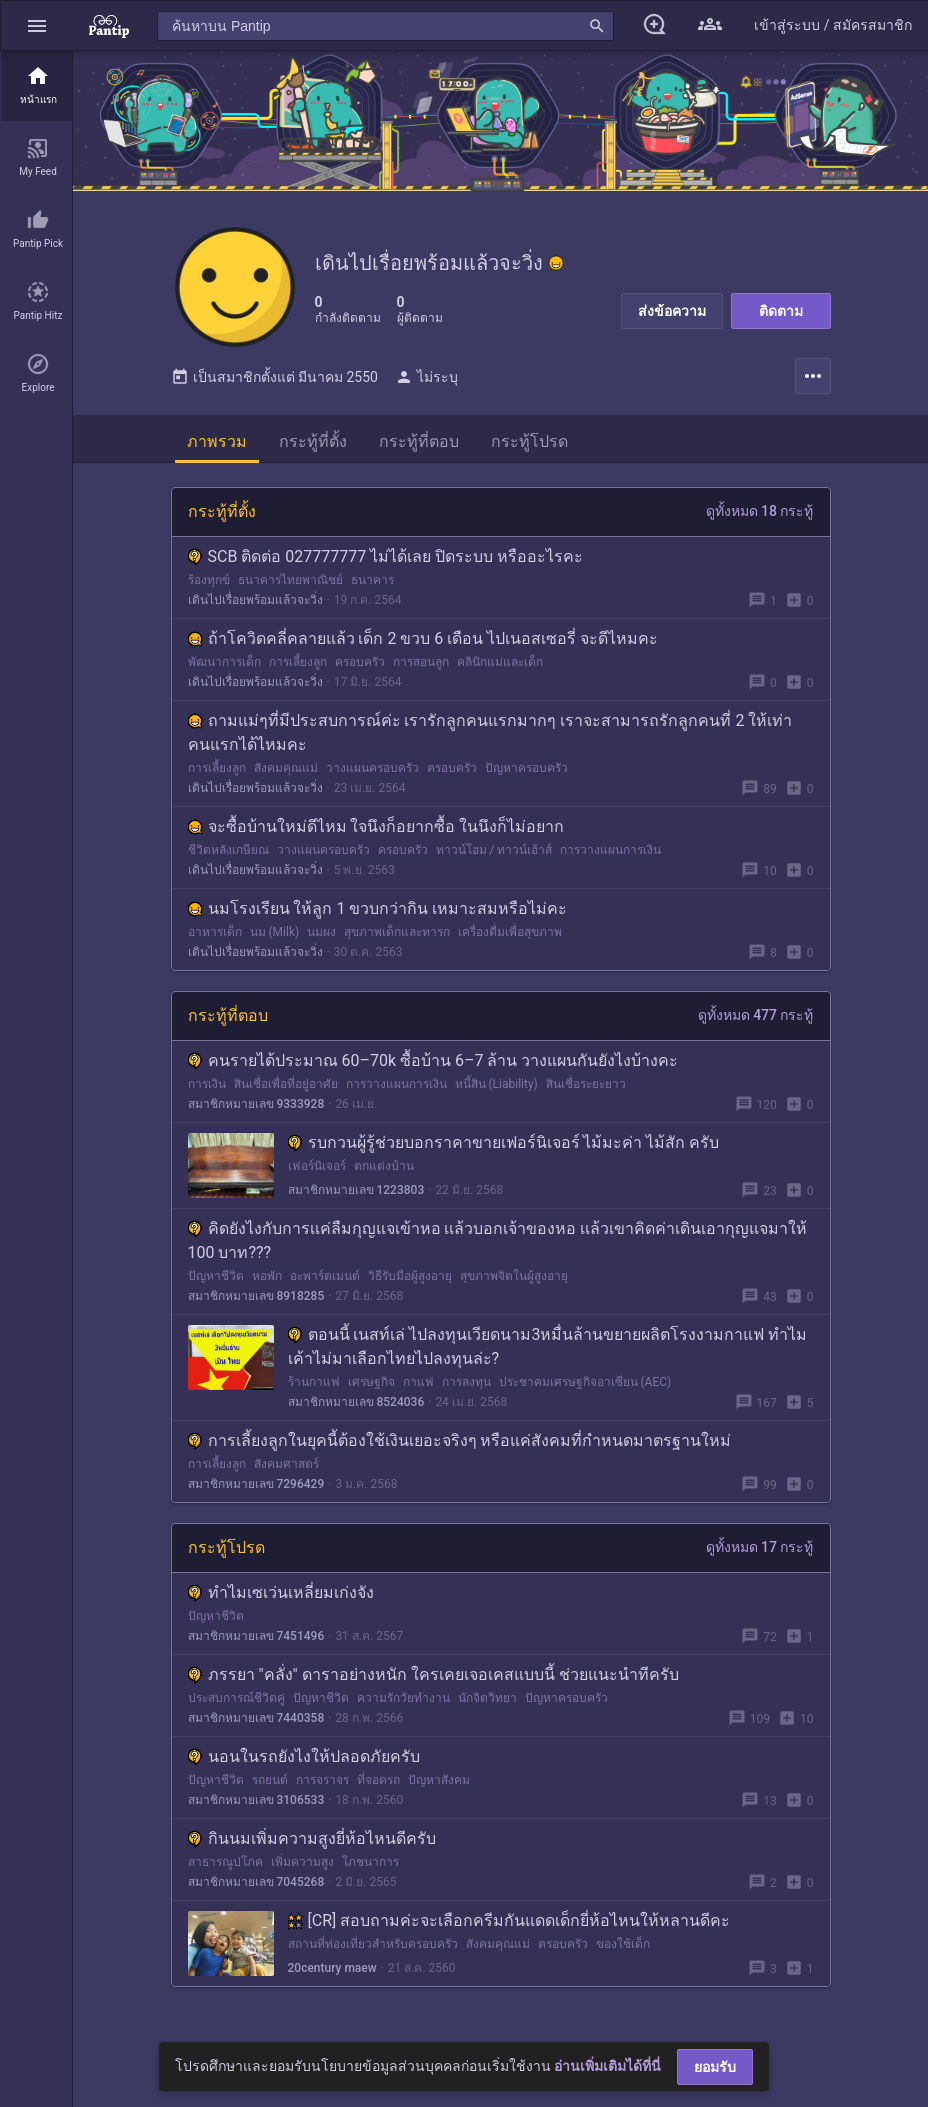  I want to click on ปัญหาสังคม, so click(439, 1780).